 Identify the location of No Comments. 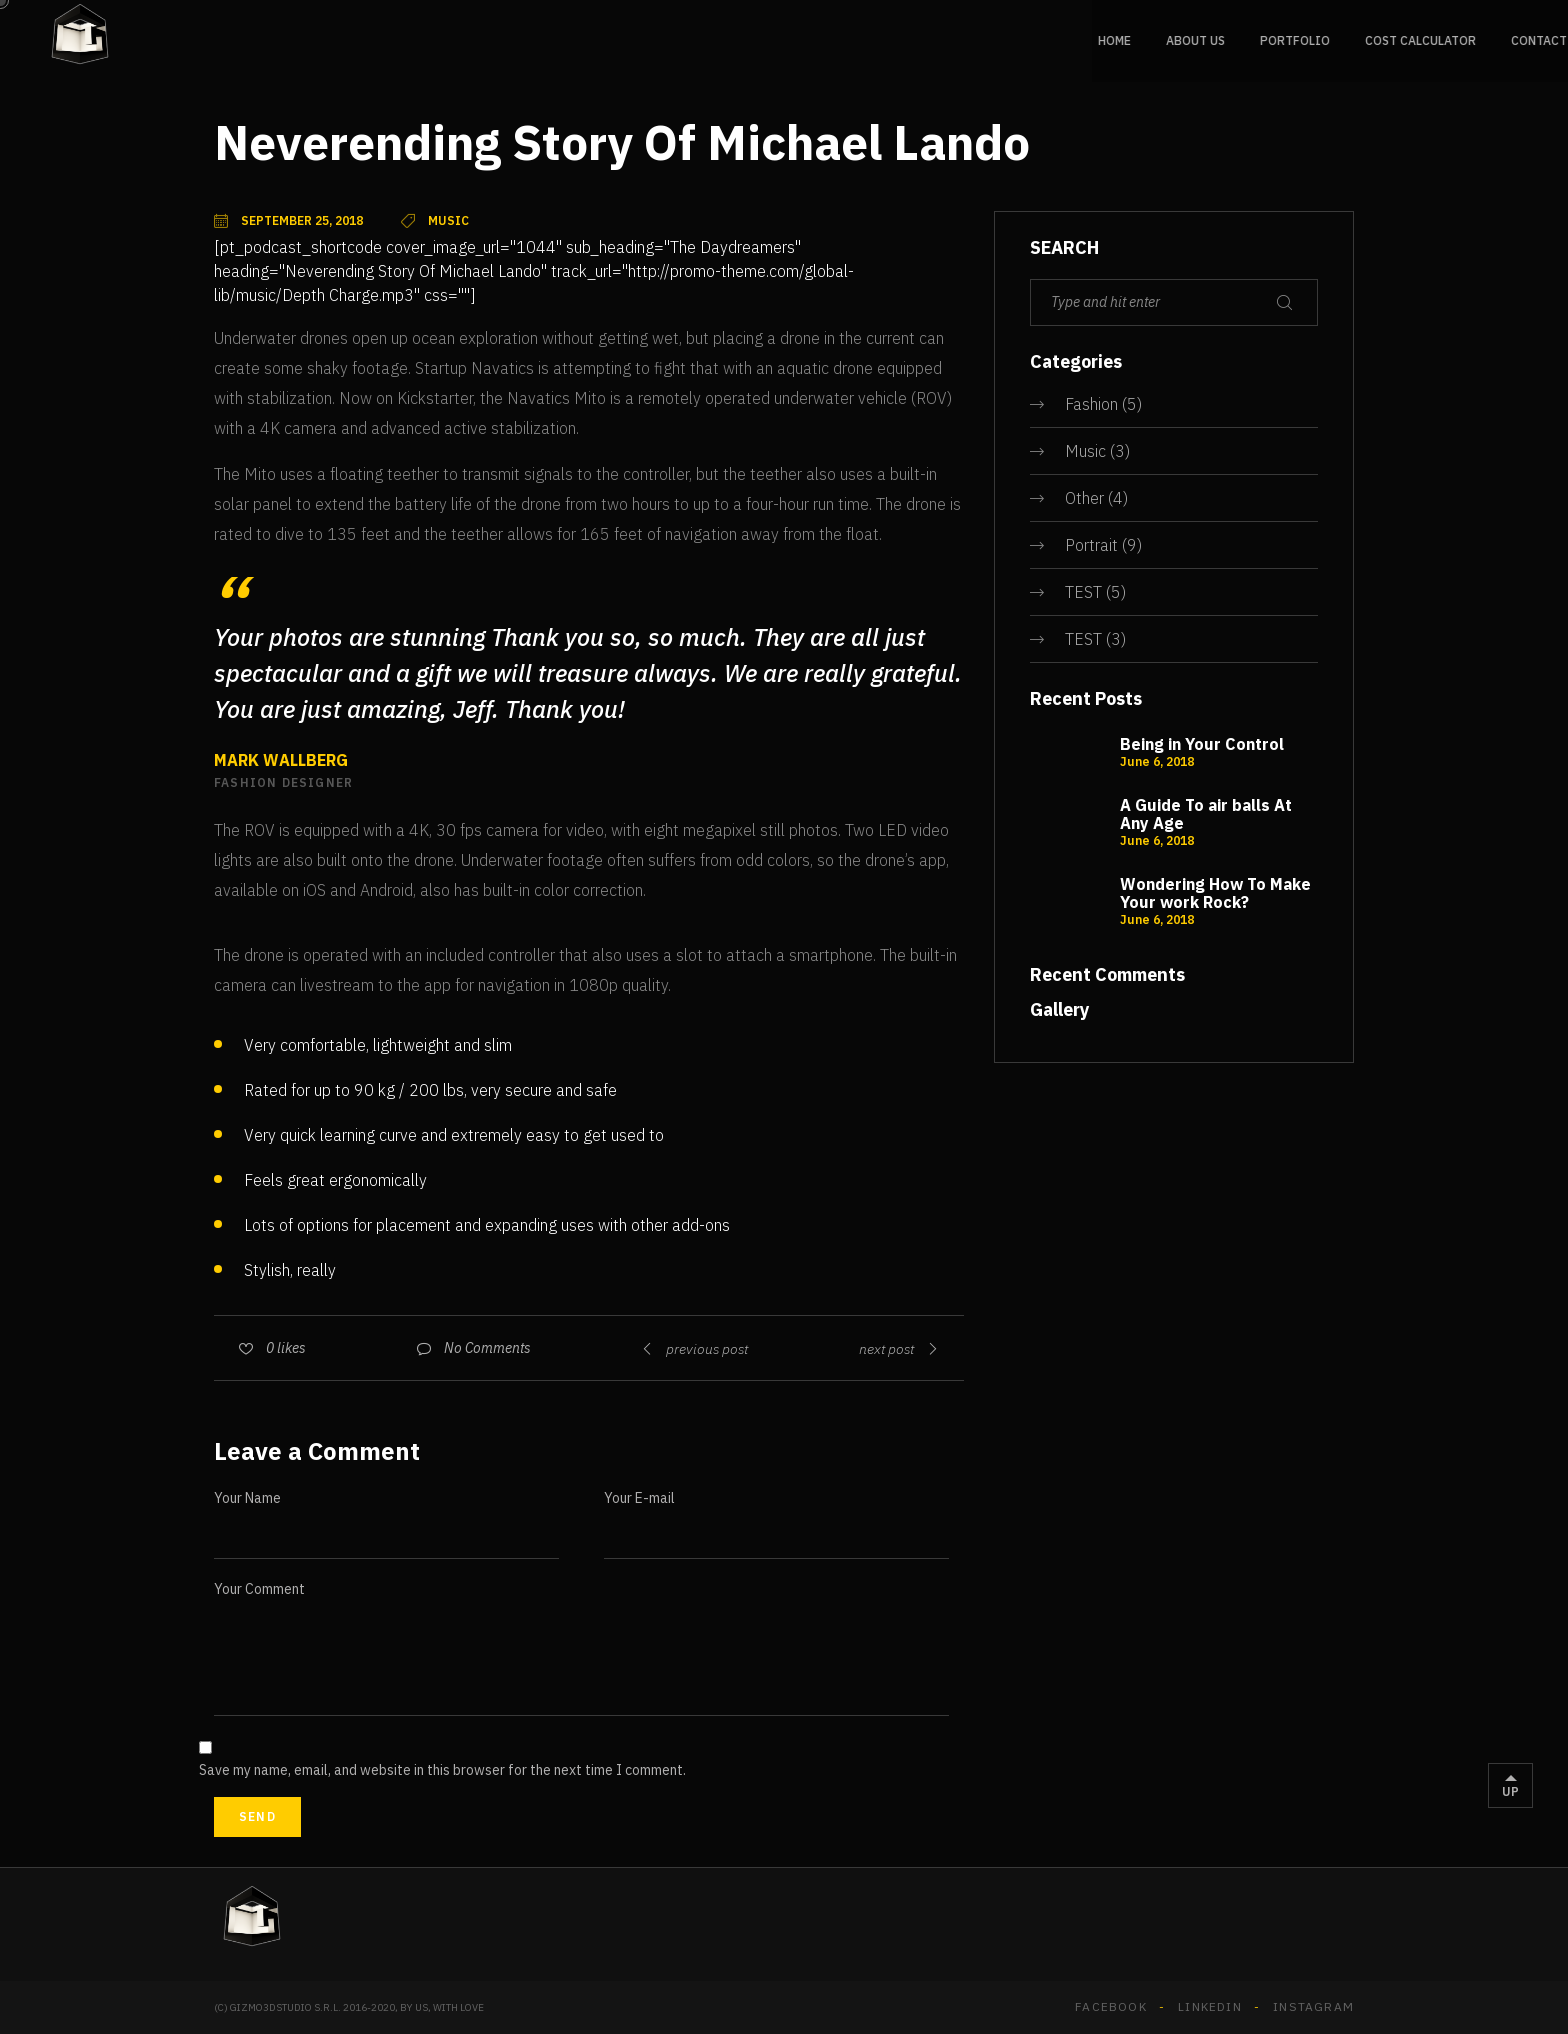
(487, 1348).